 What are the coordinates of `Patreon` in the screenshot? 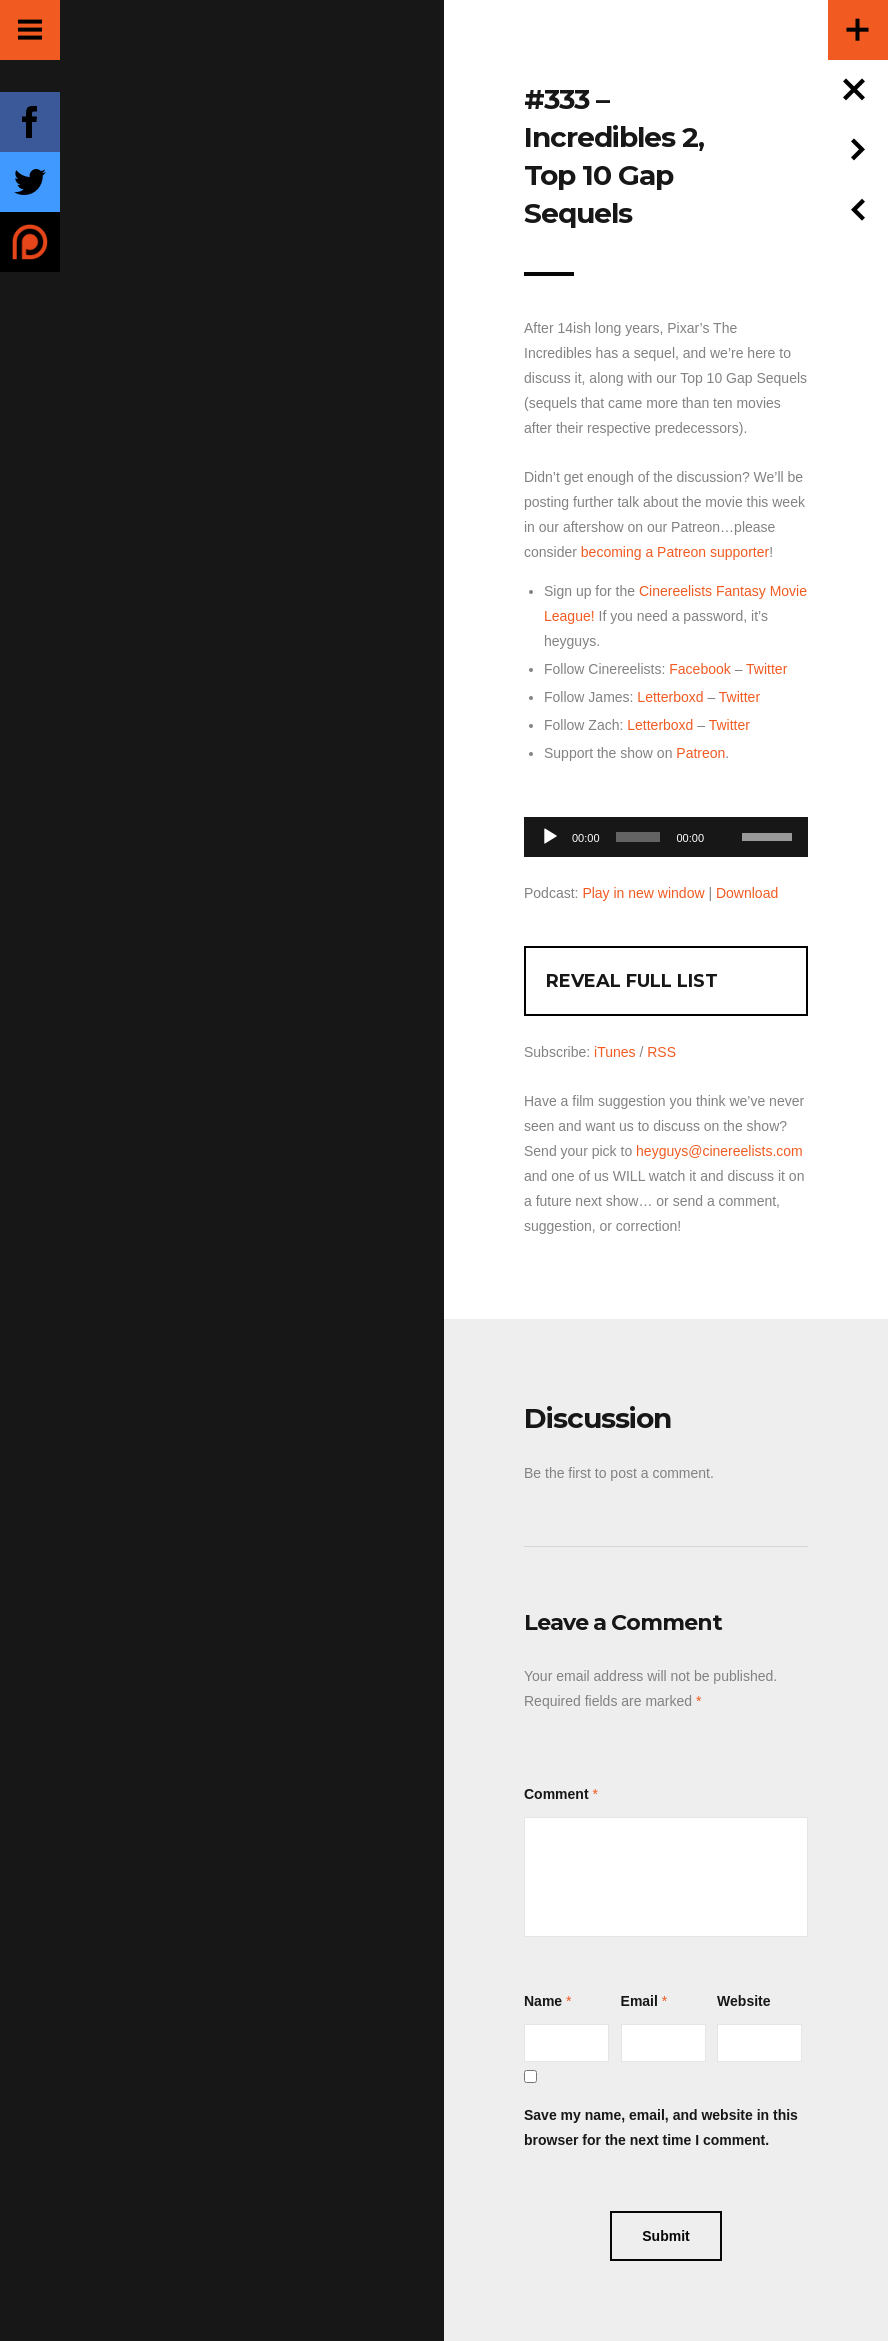 It's located at (700, 753).